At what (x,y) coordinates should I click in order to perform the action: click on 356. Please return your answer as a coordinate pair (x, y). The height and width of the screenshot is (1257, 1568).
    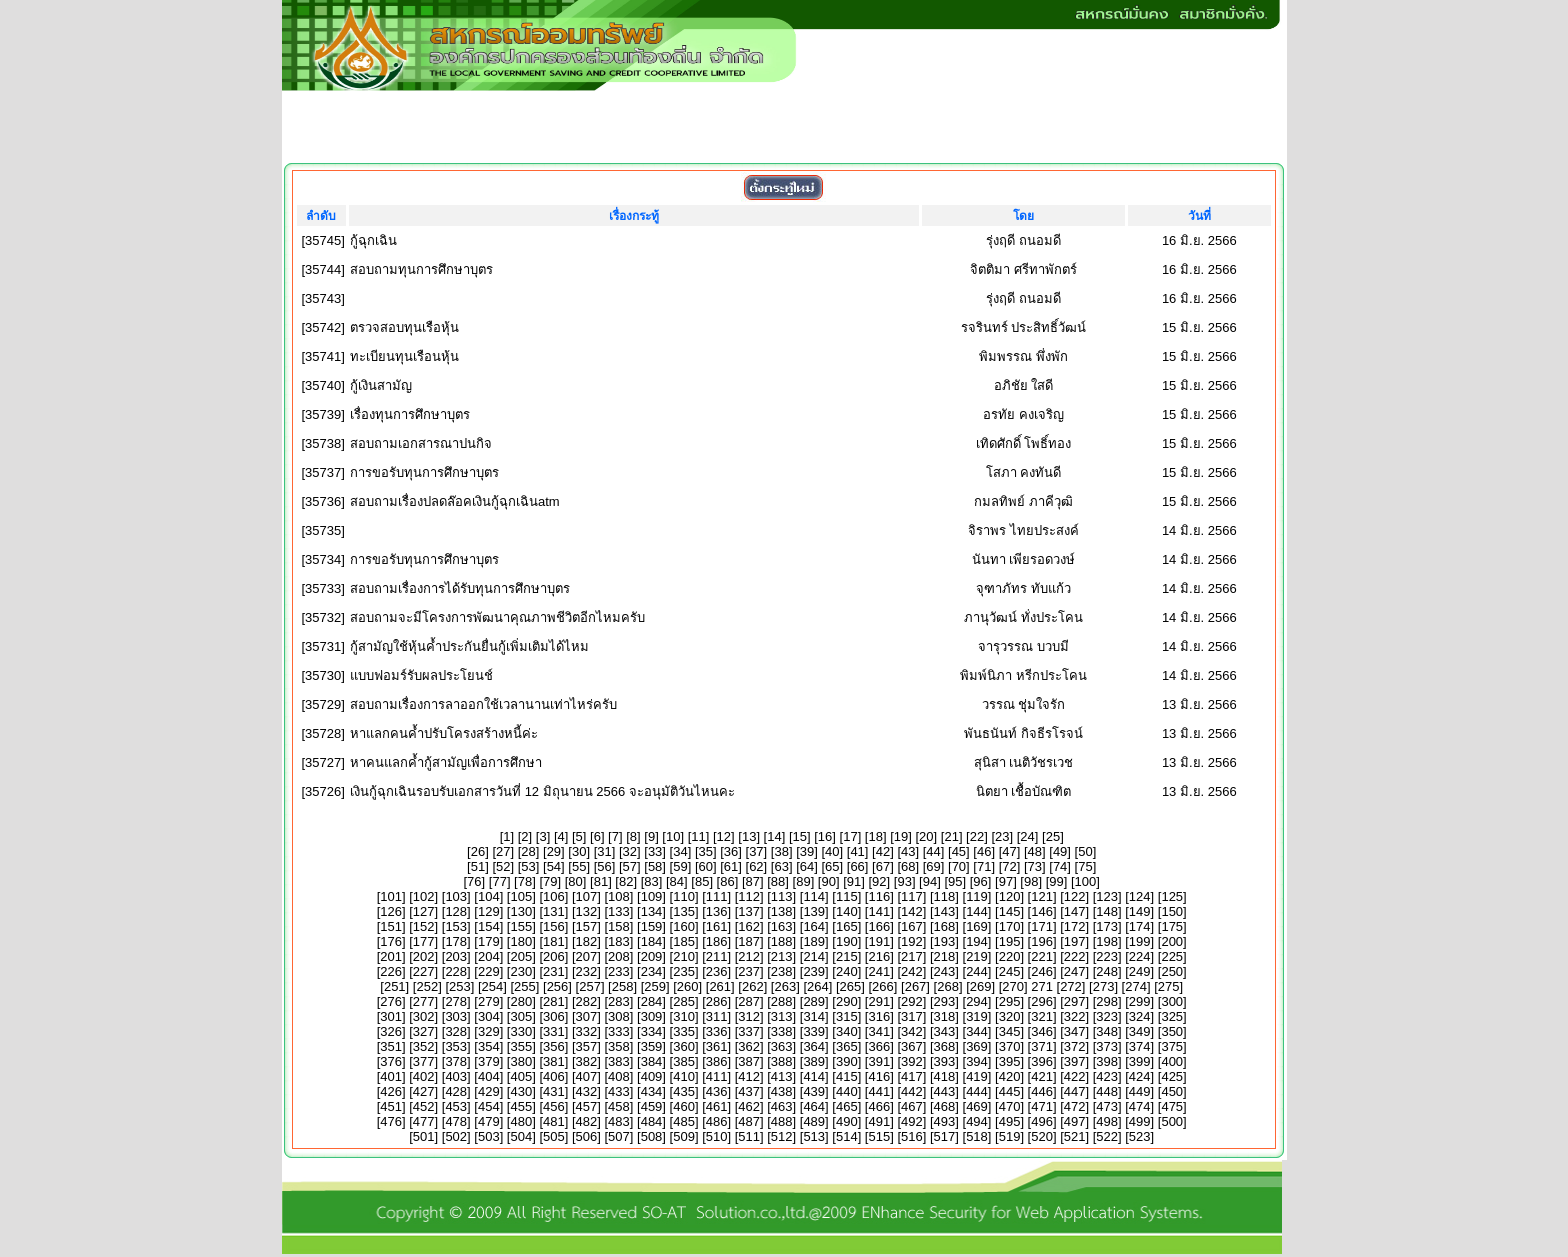
    Looking at the image, I should click on (554, 1046).